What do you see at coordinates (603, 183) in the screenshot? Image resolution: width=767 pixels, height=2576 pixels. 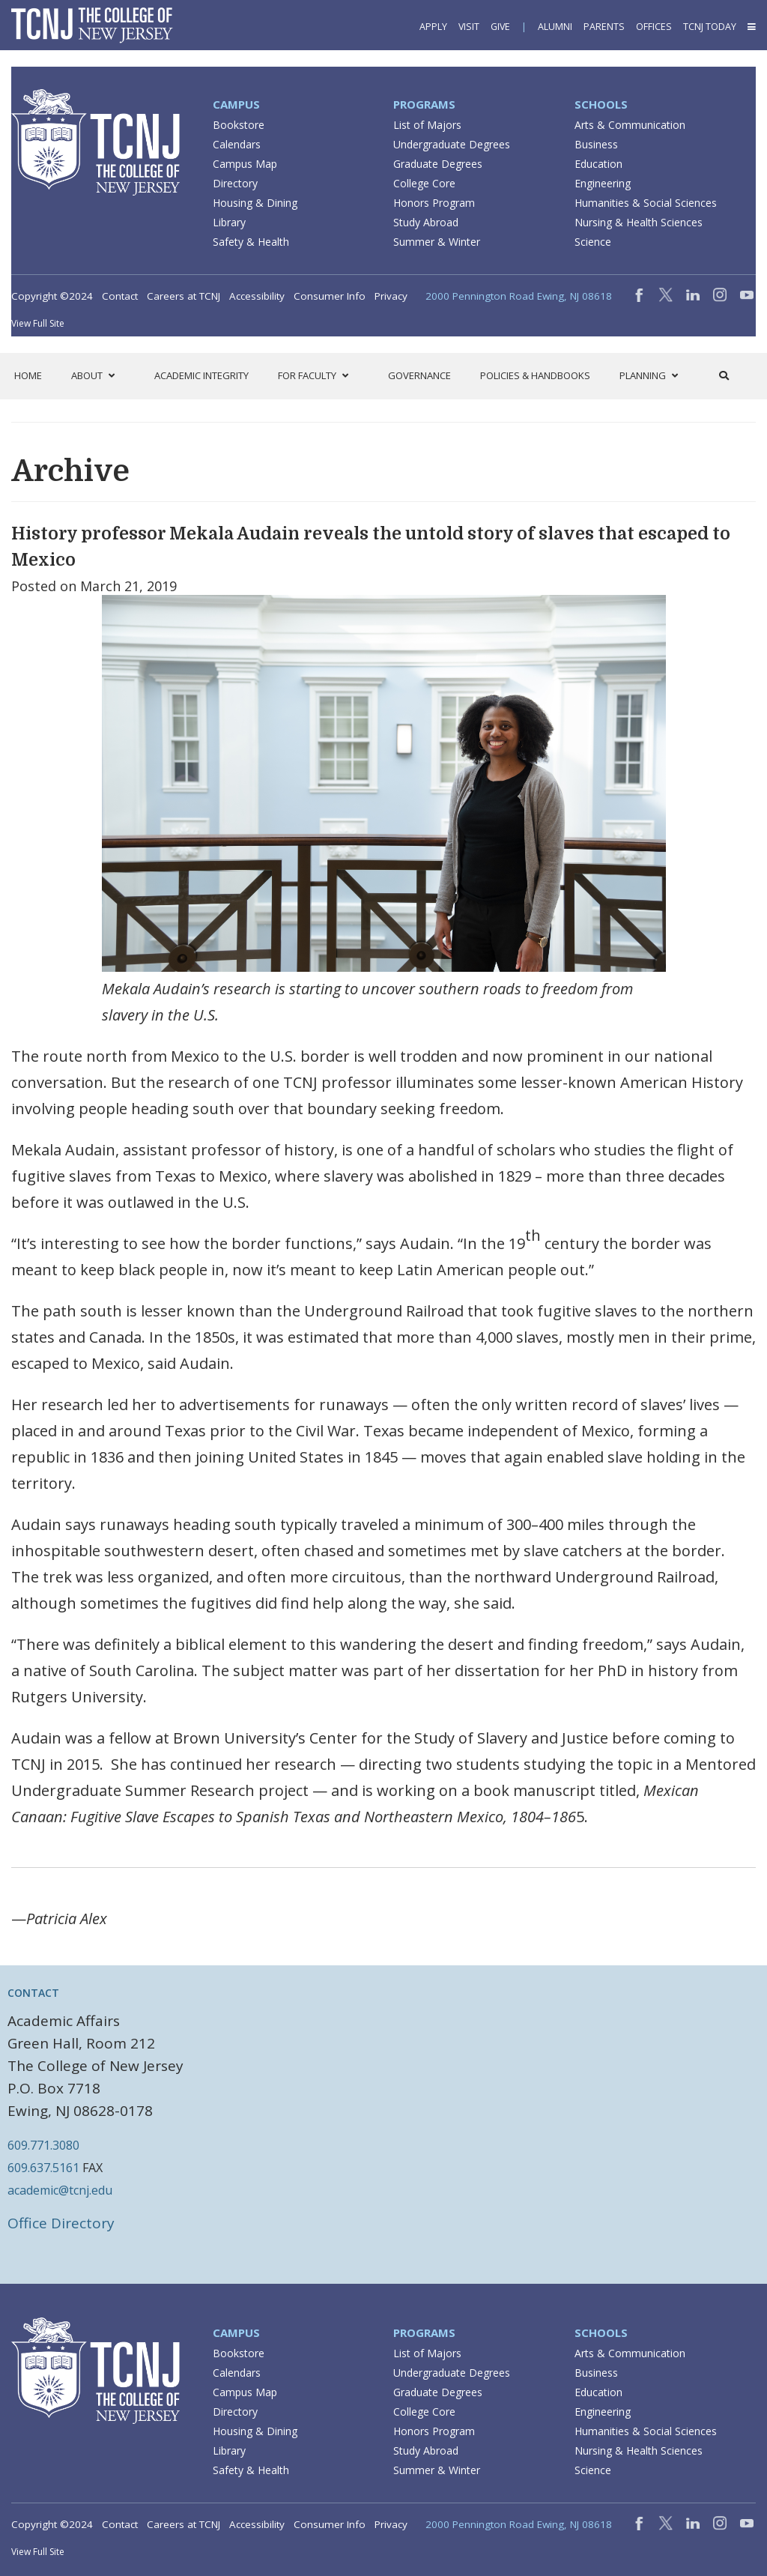 I see `Engineering` at bounding box center [603, 183].